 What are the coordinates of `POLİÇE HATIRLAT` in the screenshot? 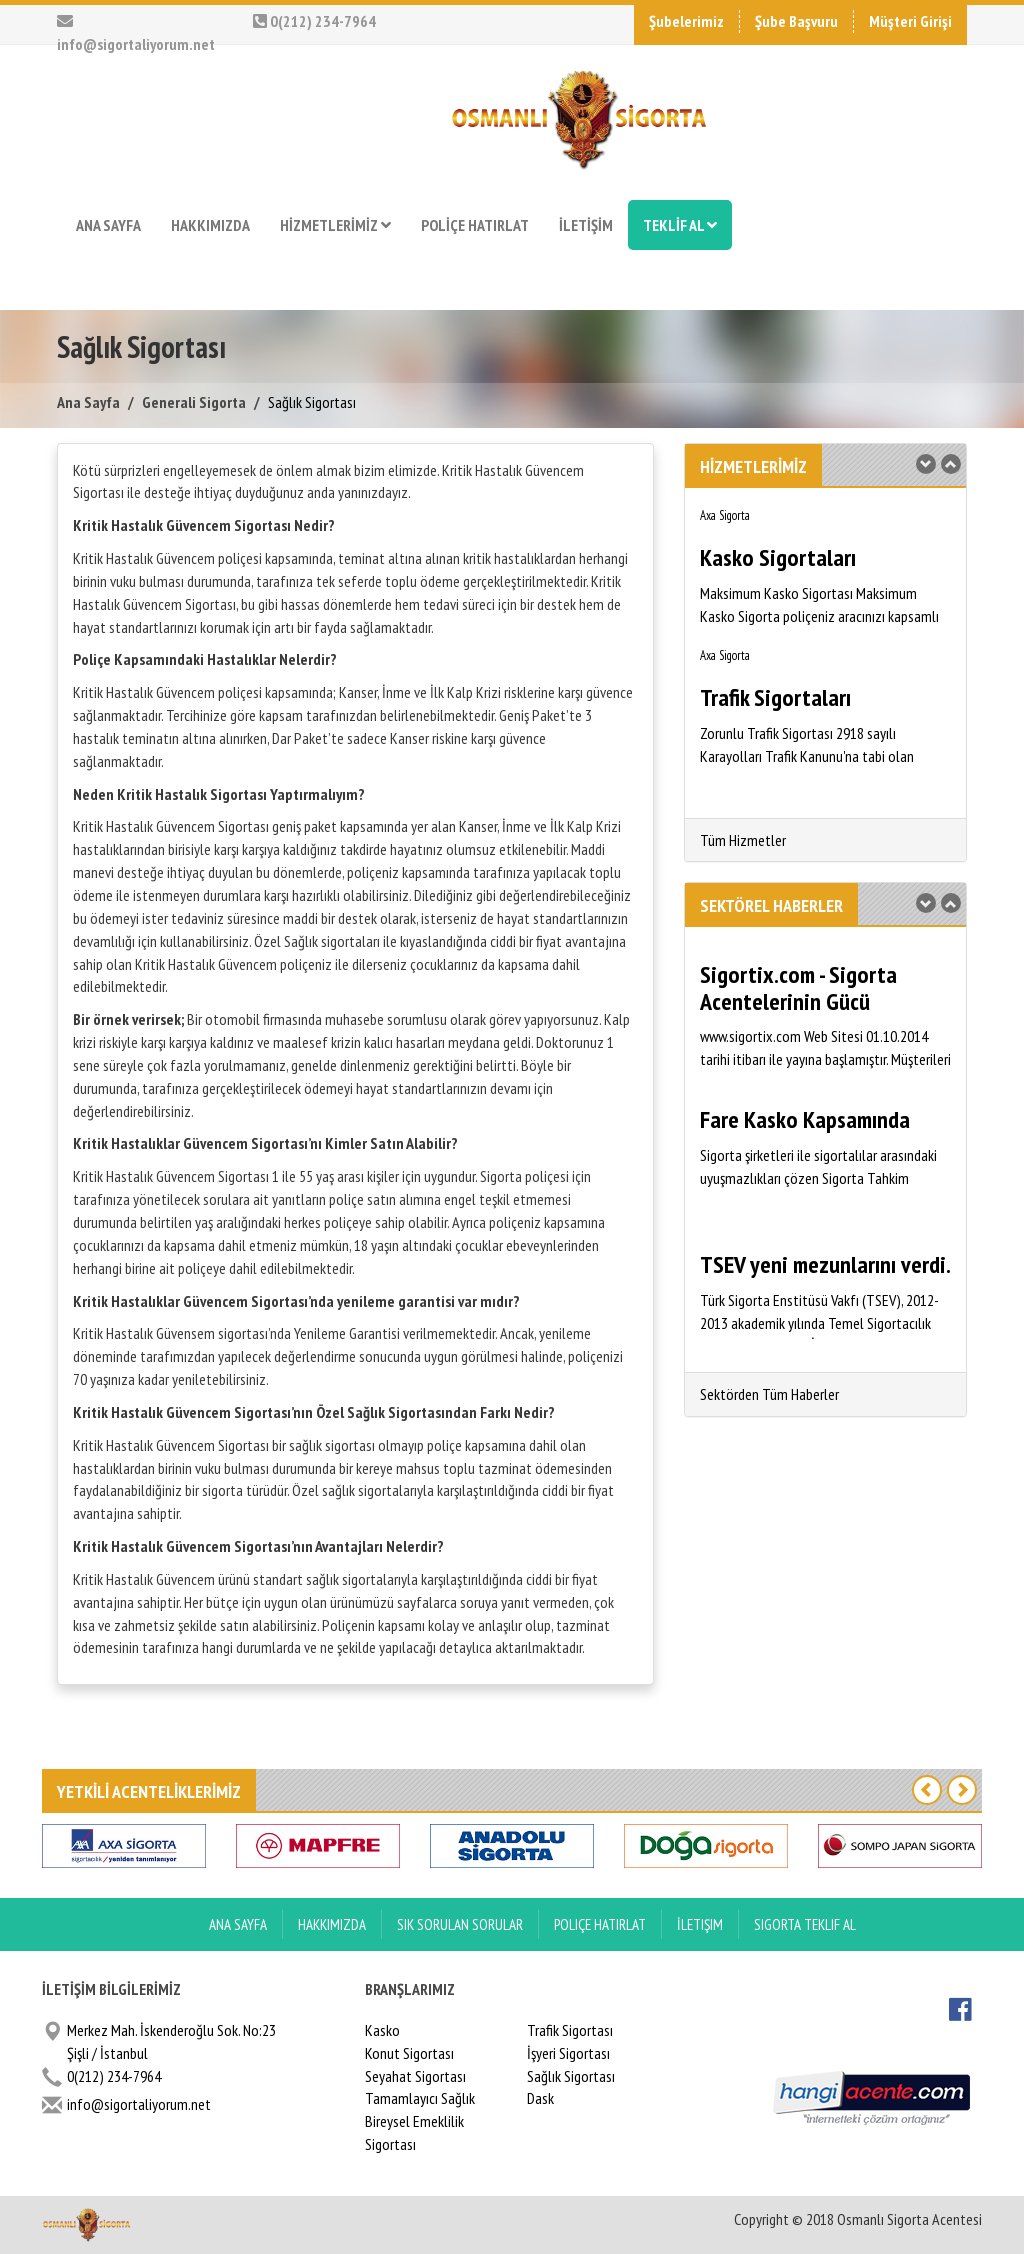 It's located at (475, 225).